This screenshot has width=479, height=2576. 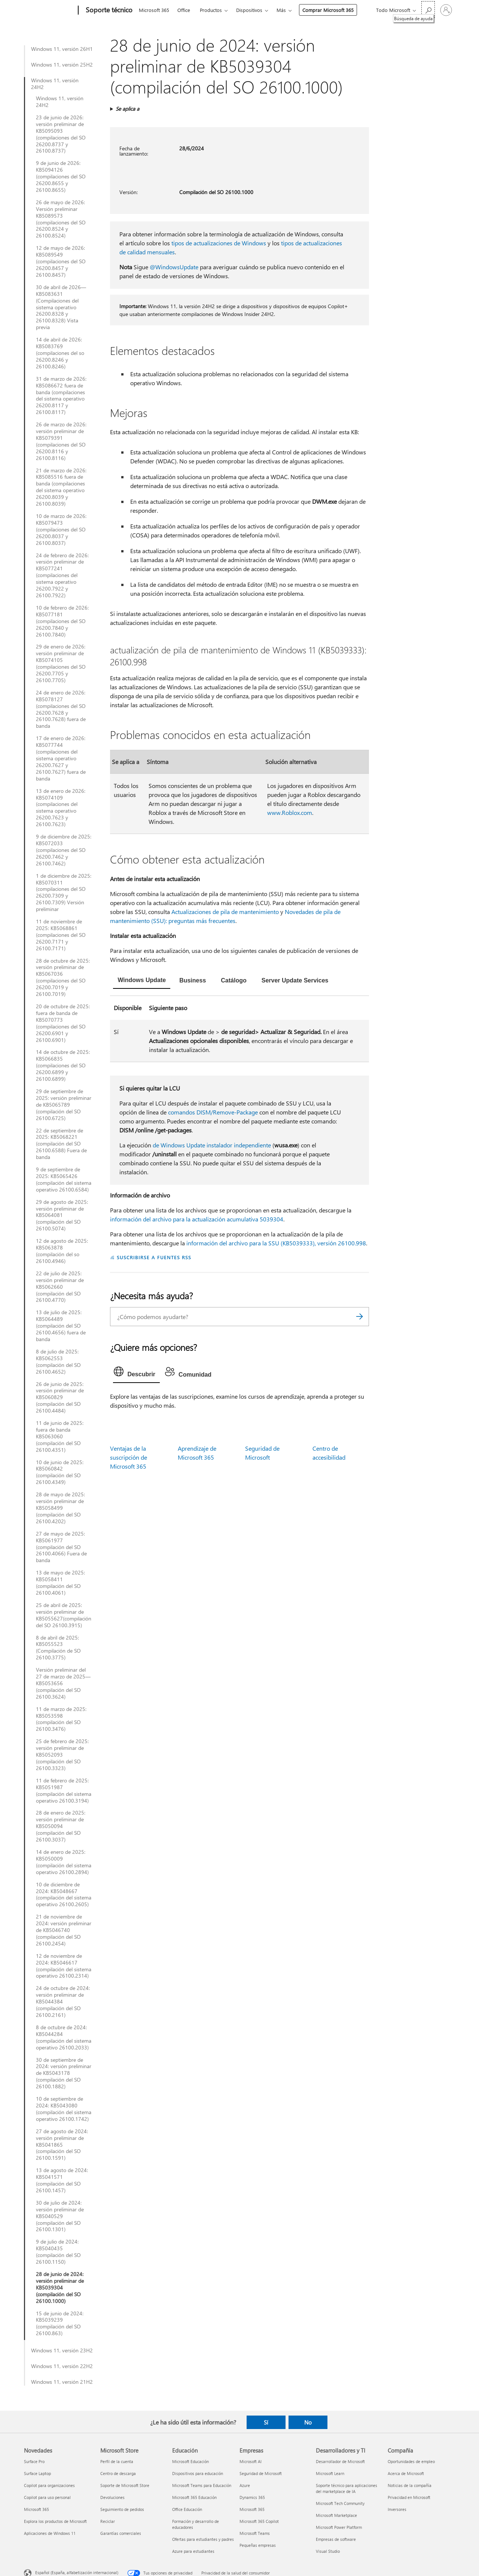 I want to click on Microsoft Teams [Microsoft Teams Empresas], so click(x=255, y=2533).